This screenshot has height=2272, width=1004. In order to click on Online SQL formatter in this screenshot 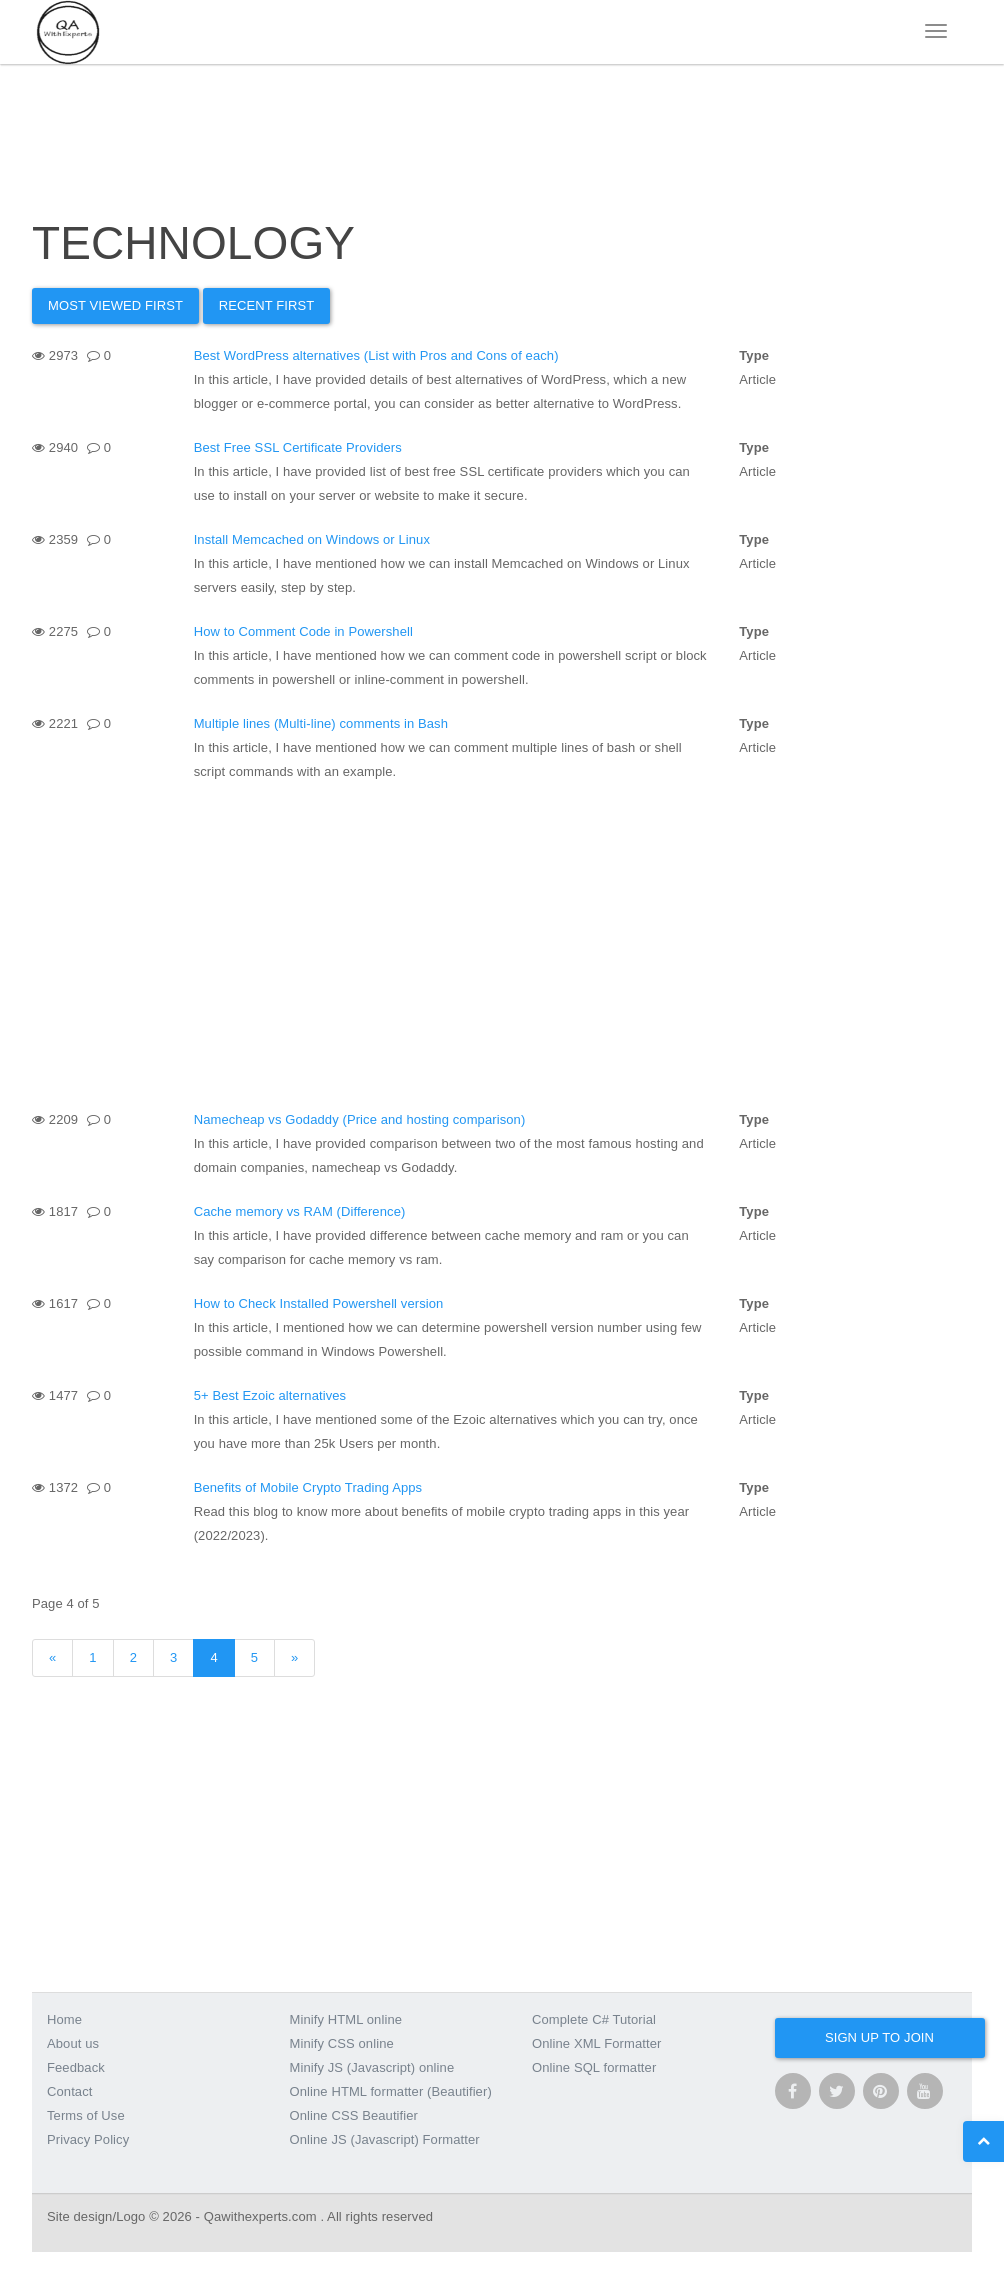, I will do `click(594, 2067)`.